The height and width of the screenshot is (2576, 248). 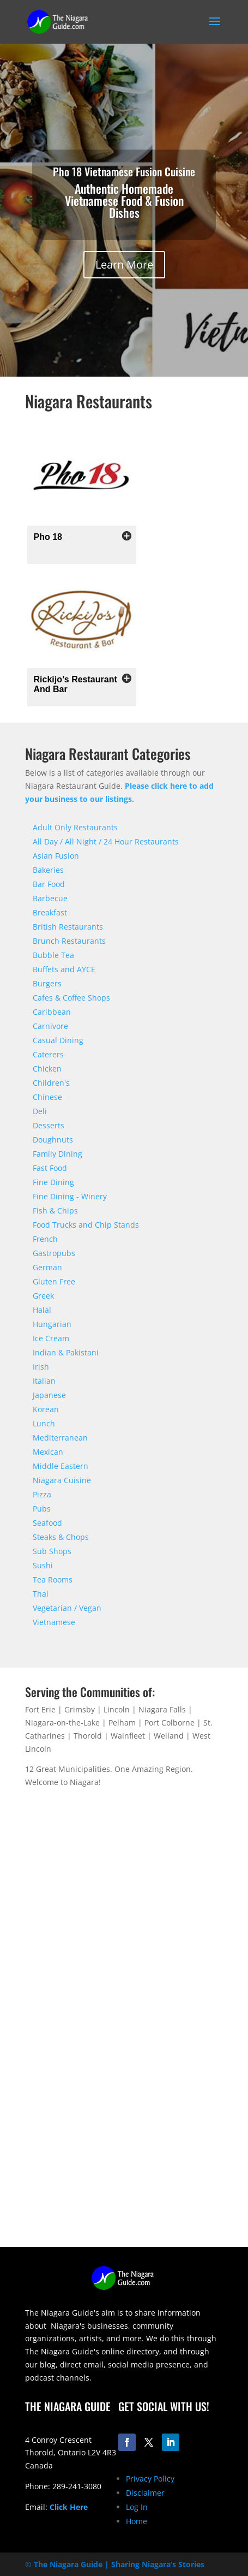 I want to click on Bubble Tea, so click(x=53, y=955).